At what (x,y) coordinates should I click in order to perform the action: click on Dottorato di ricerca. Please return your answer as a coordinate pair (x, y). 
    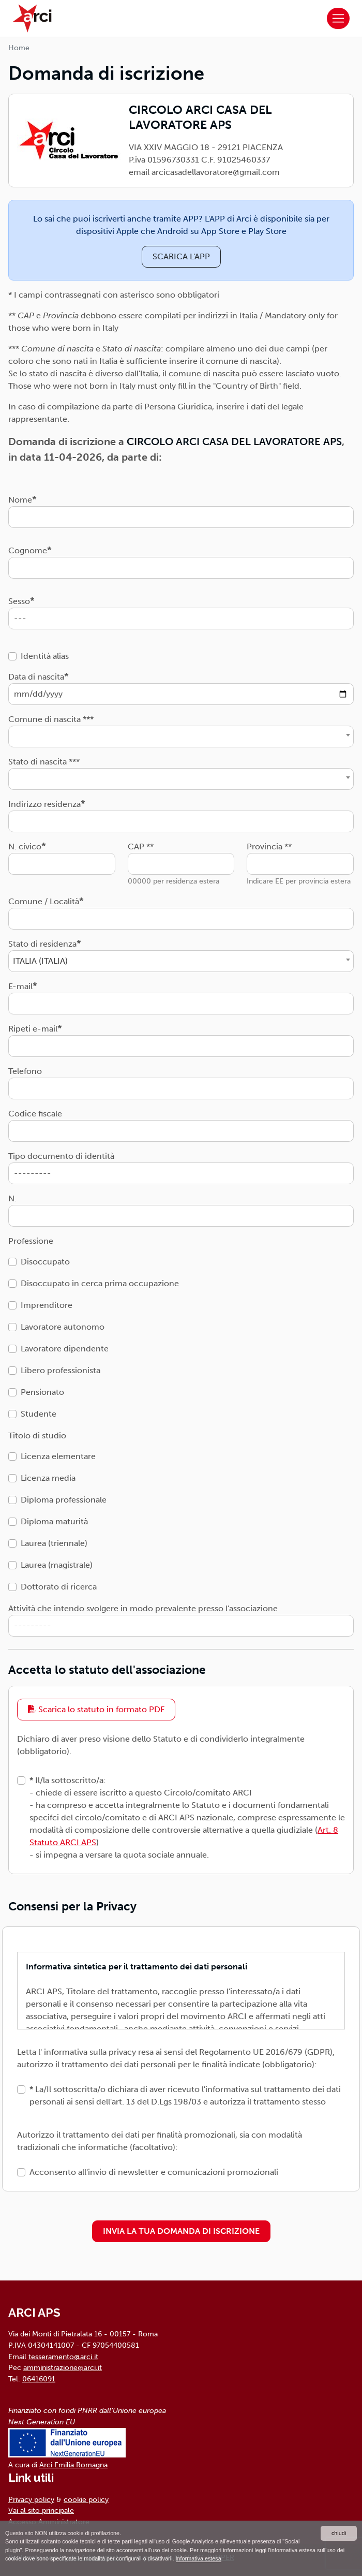
    Looking at the image, I should click on (59, 1587).